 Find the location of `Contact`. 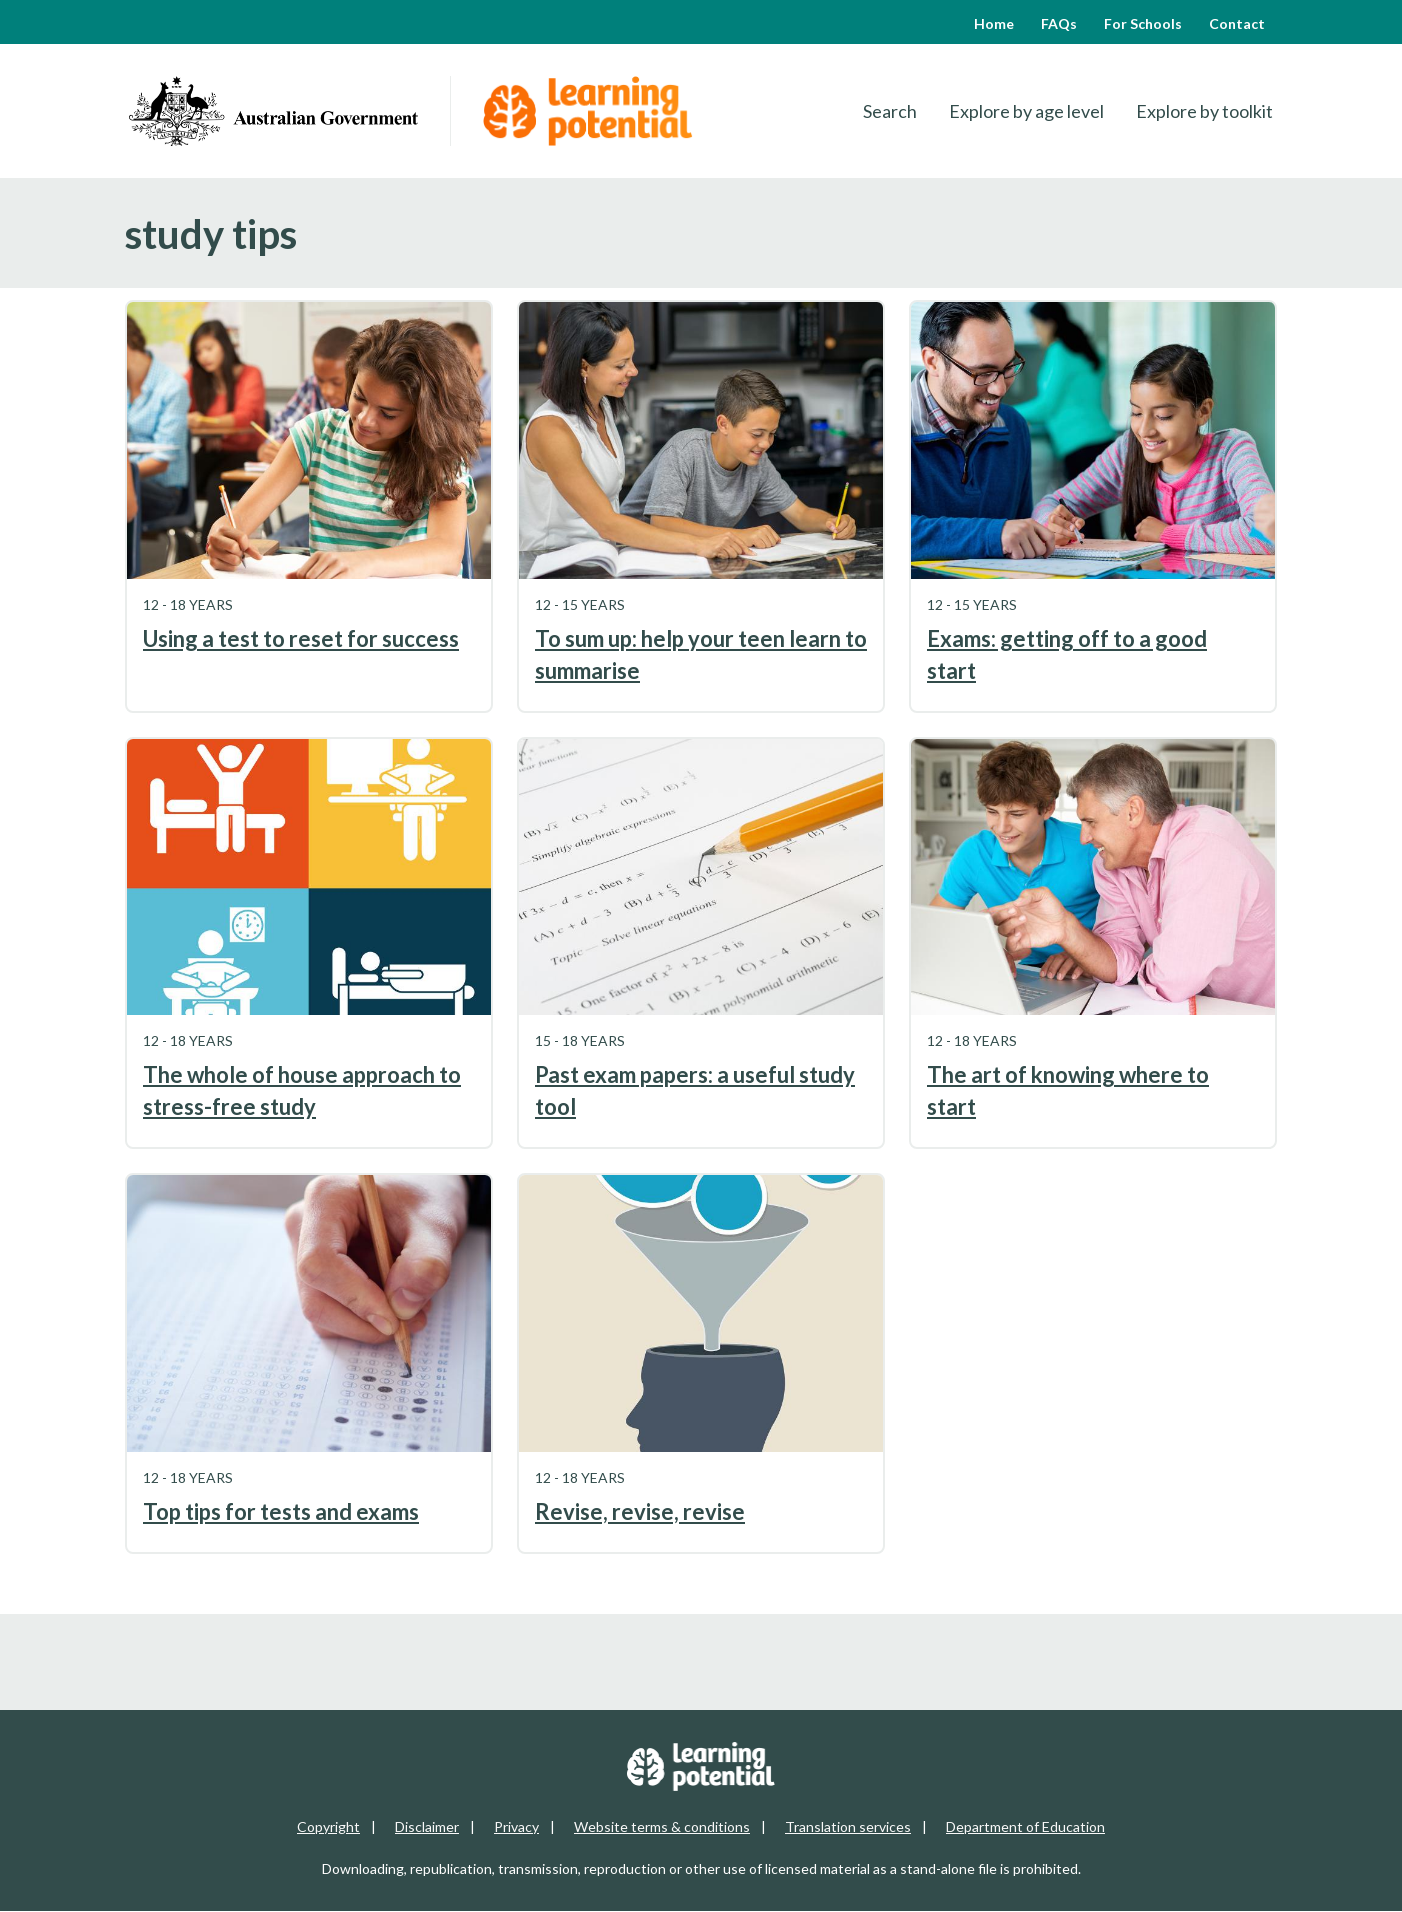

Contact is located at coordinates (1237, 23).